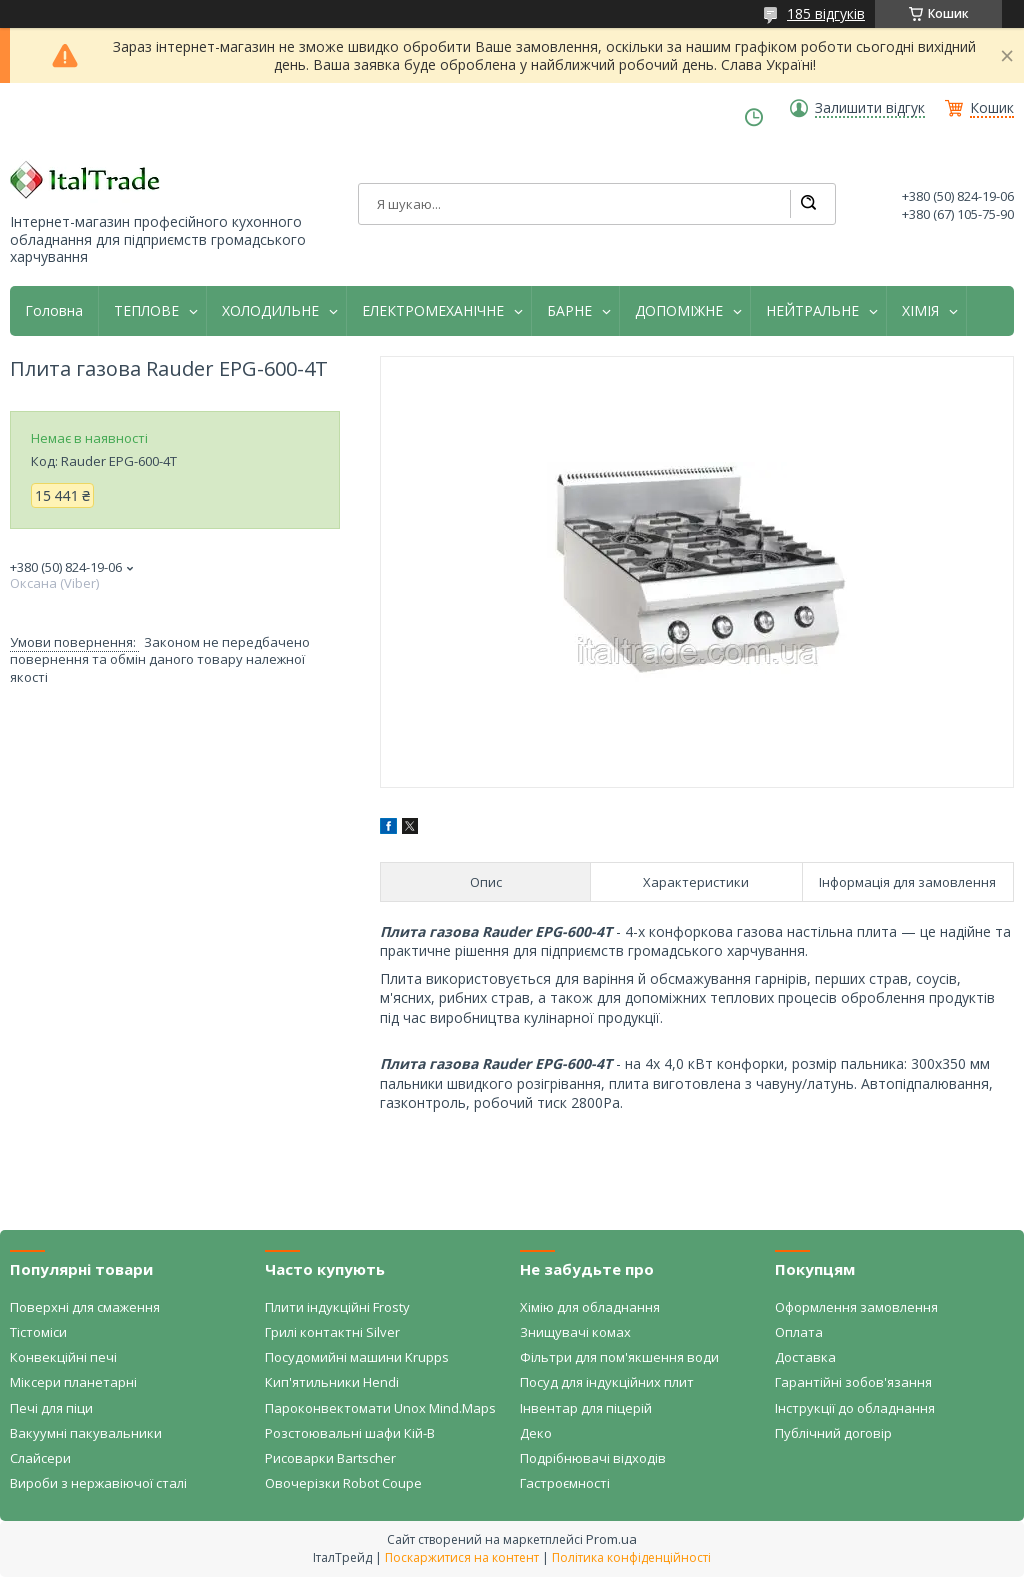  What do you see at coordinates (536, 1433) in the screenshot?
I see `Деко` at bounding box center [536, 1433].